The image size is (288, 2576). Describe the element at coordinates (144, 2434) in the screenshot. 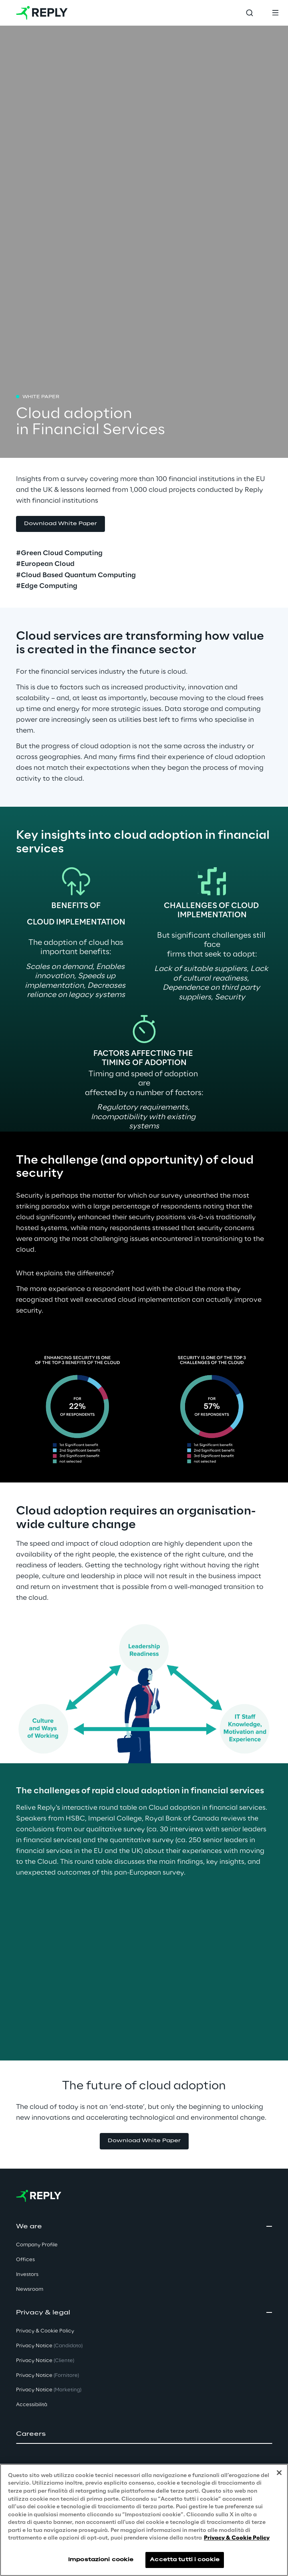

I see `[button]` at that location.